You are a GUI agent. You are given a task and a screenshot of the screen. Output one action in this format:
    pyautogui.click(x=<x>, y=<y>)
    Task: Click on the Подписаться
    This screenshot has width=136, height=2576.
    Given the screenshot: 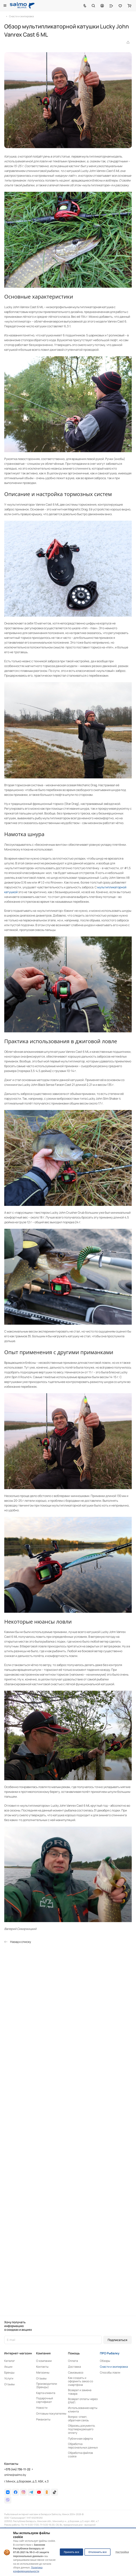 What is the action you would take?
    pyautogui.click(x=117, y=2340)
    